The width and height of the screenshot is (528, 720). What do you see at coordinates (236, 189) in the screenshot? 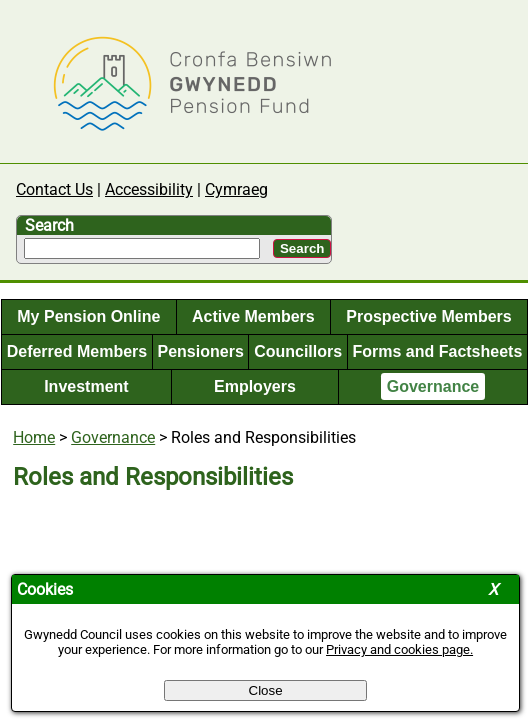
I see `Cymraeg` at bounding box center [236, 189].